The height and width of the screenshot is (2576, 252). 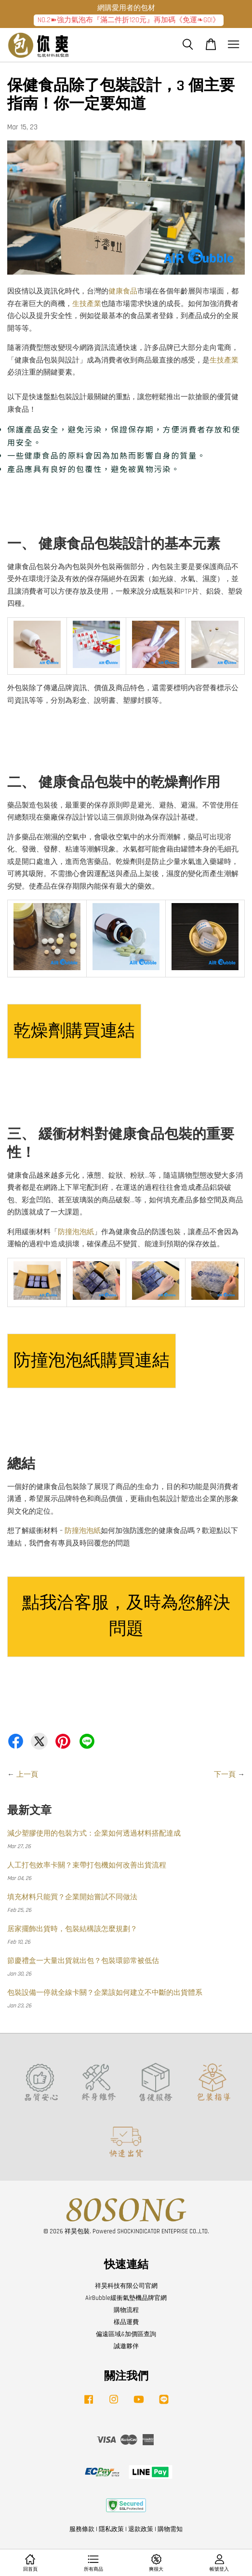 I want to click on 服務條款, so click(x=81, y=2529).